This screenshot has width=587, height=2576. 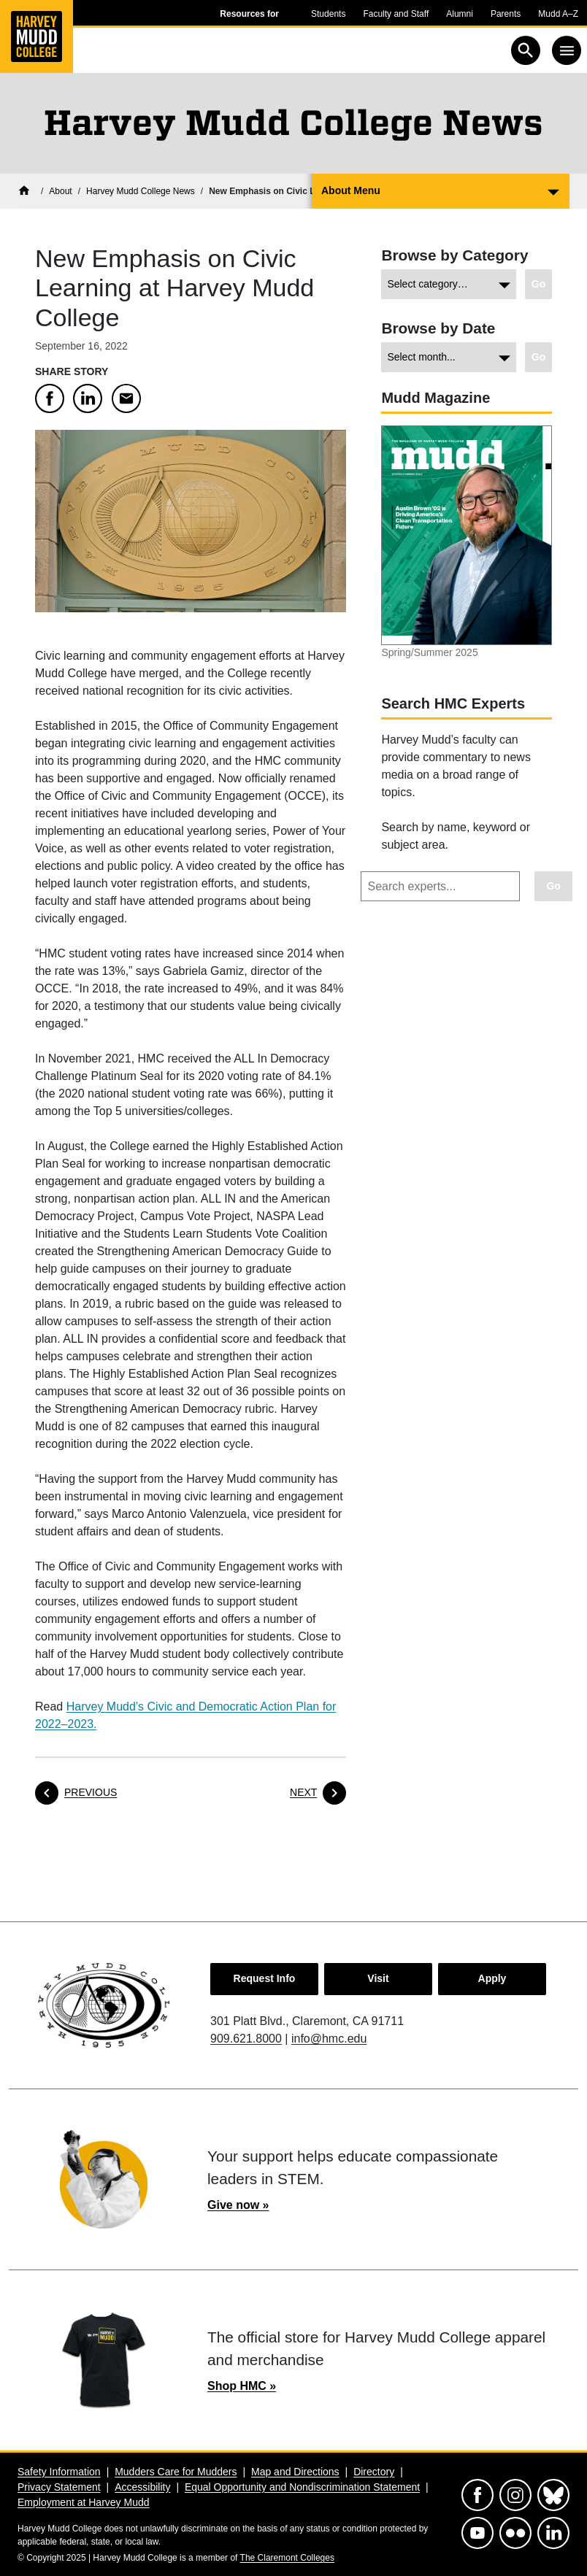 What do you see at coordinates (396, 14) in the screenshot?
I see `Faculty and Staff` at bounding box center [396, 14].